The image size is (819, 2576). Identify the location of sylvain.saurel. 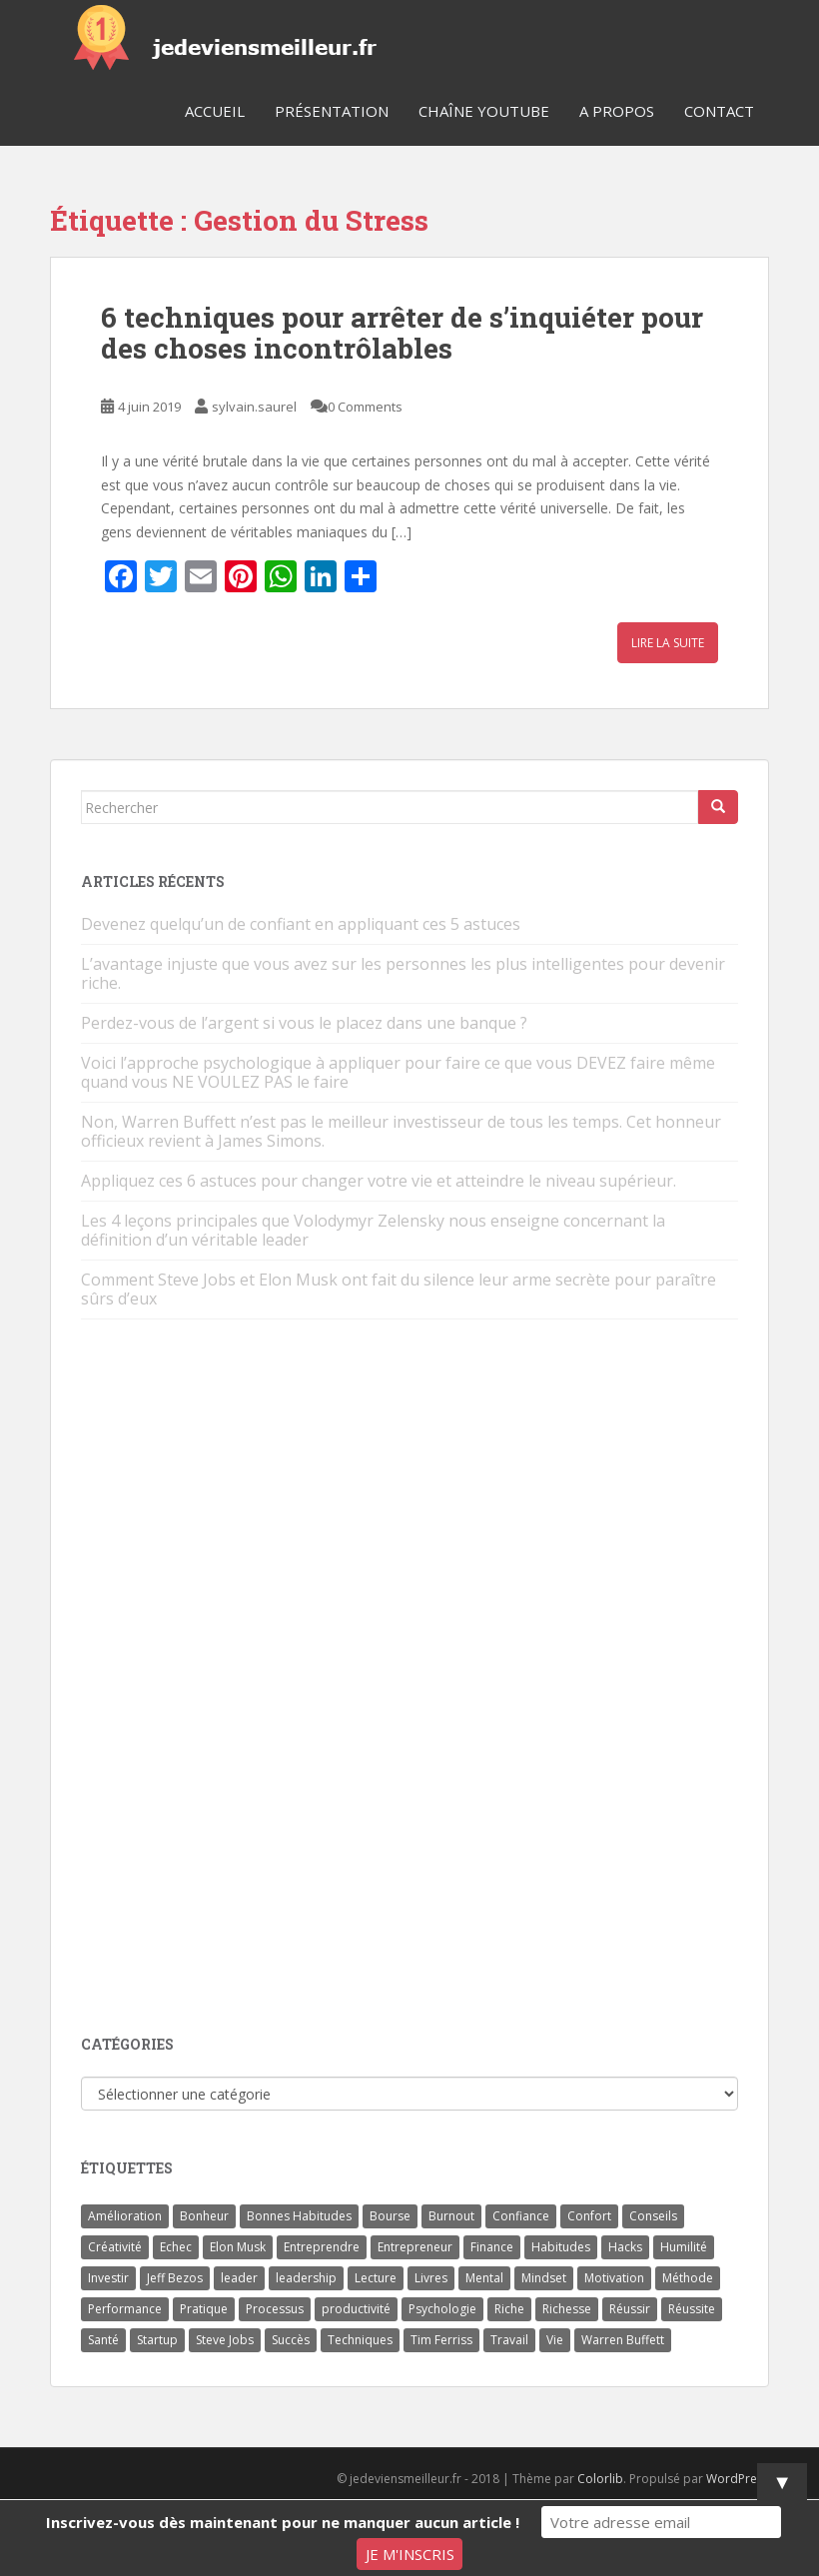
(254, 407).